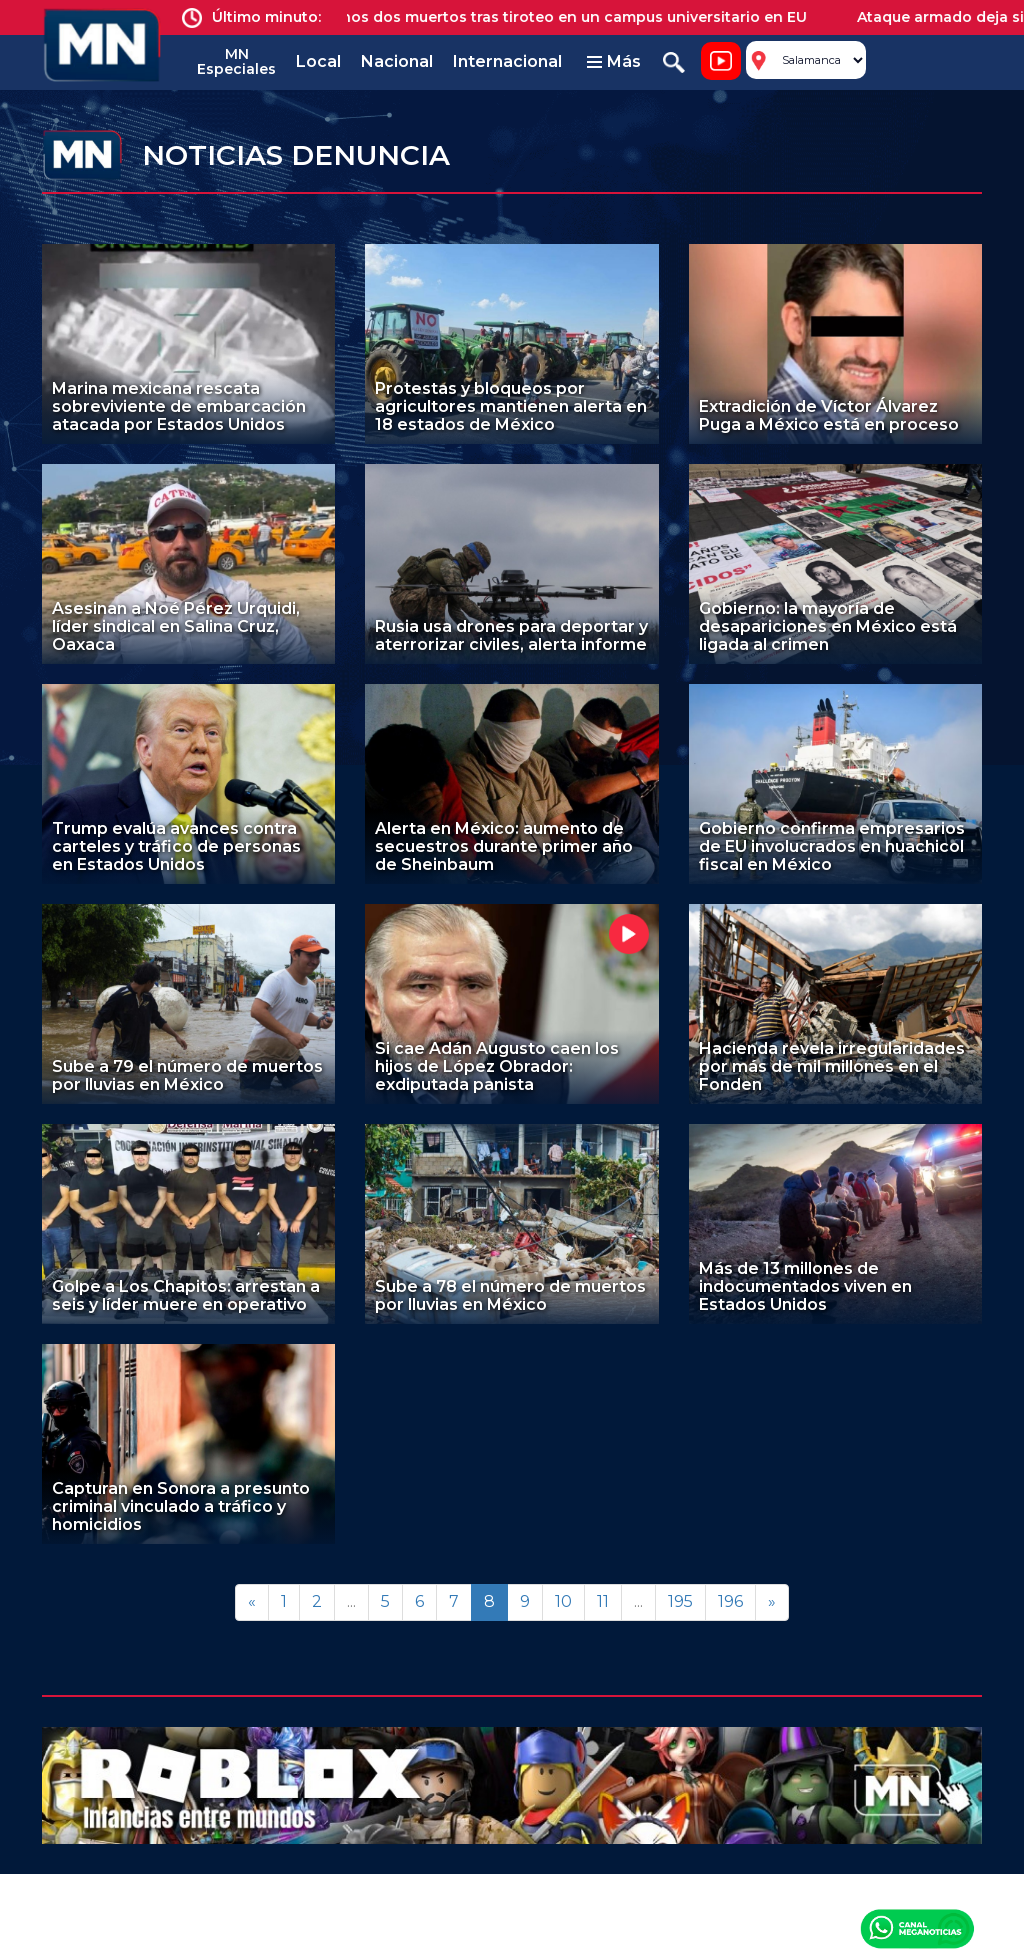 The height and width of the screenshot is (1954, 1024). What do you see at coordinates (507, 61) in the screenshot?
I see `Internacional` at bounding box center [507, 61].